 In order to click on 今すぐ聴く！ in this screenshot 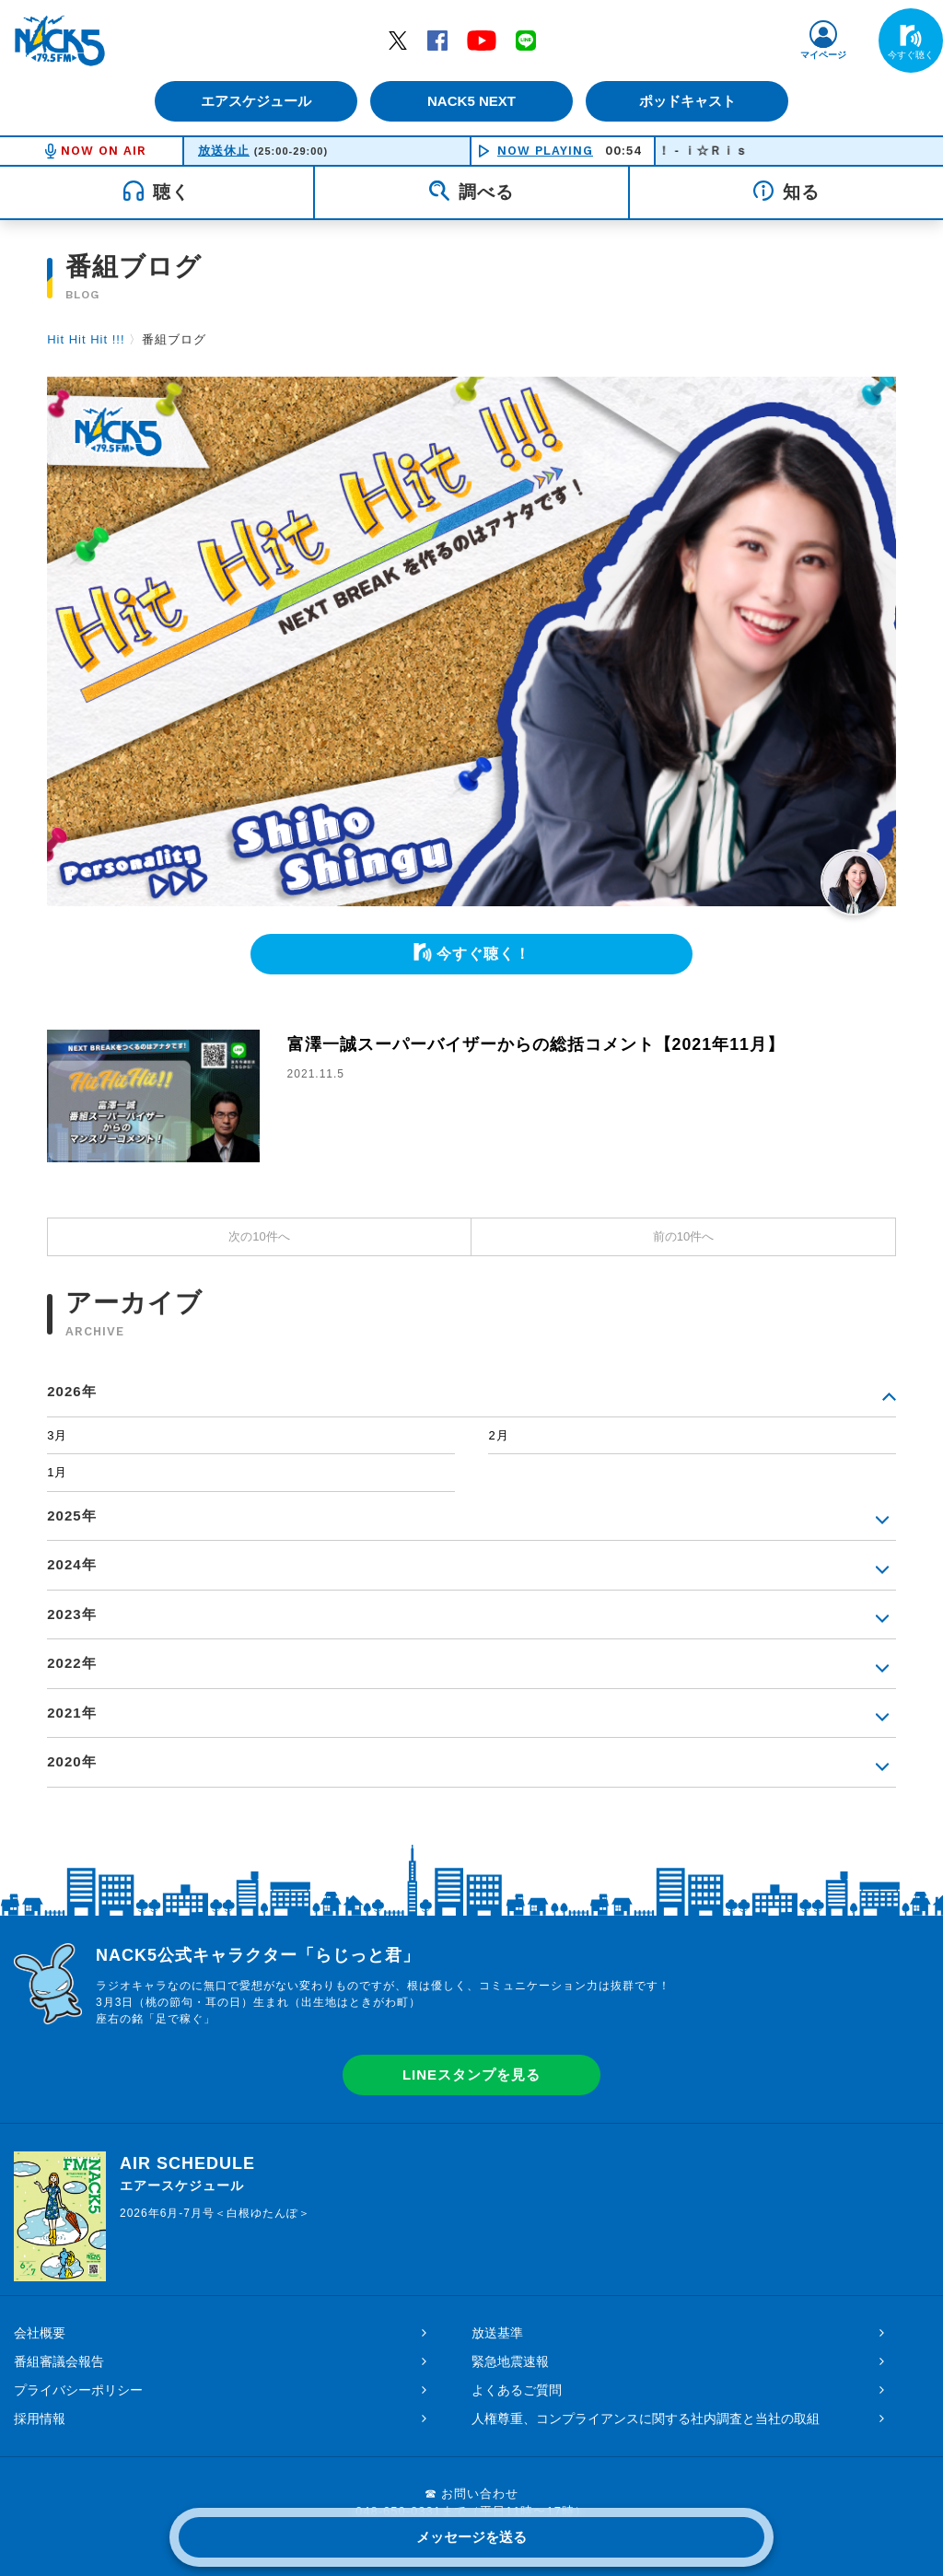, I will do `click(483, 954)`.